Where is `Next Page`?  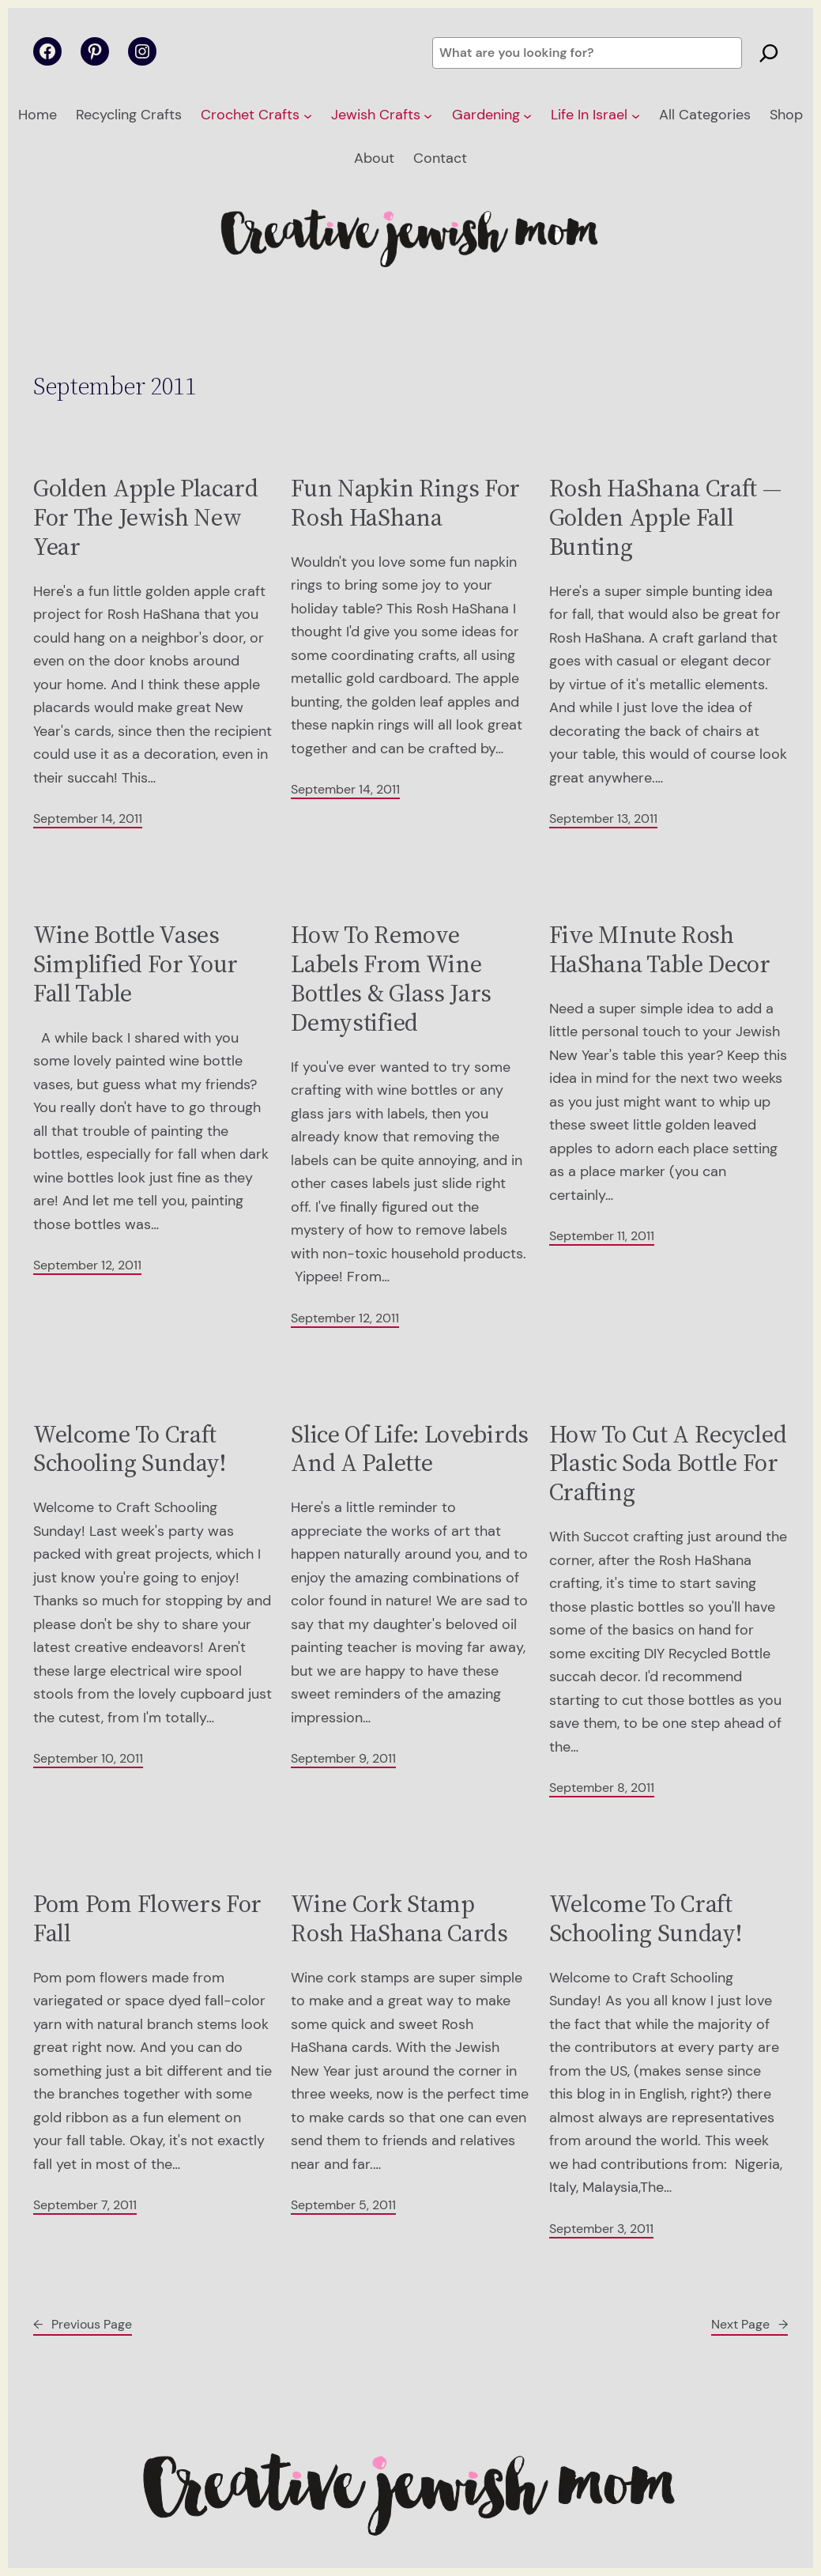
Next Page is located at coordinates (749, 2324).